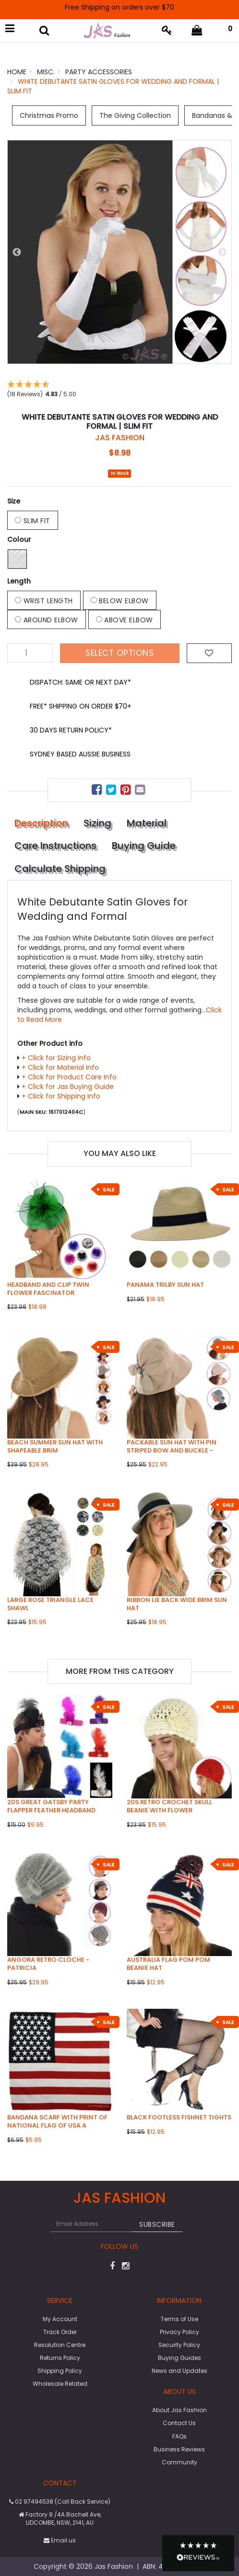  I want to click on Packable Sun Hat with Pin Striped Bow and Buckle -, so click(171, 1446).